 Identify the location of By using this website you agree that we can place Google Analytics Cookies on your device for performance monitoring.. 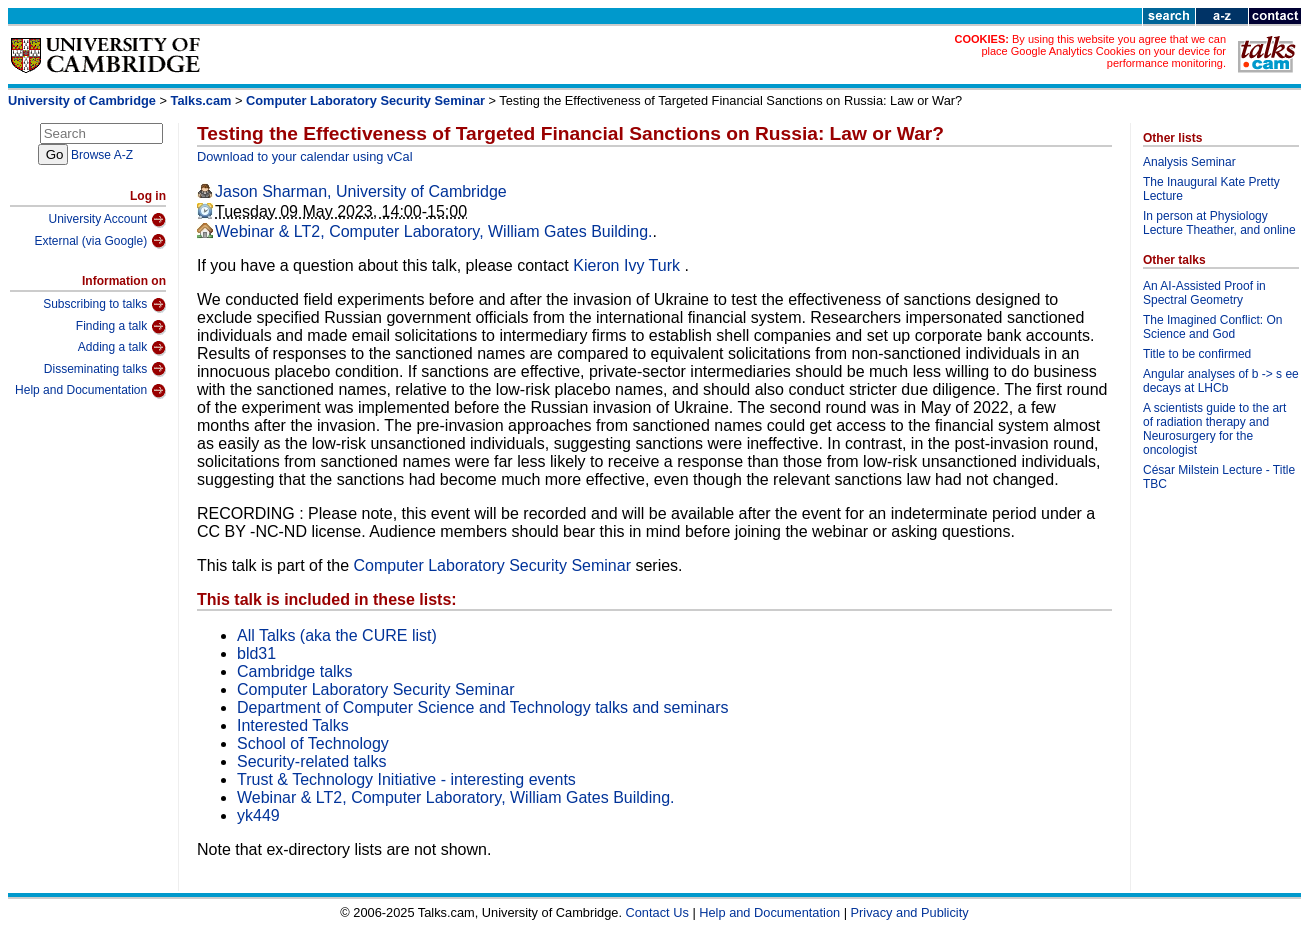
(1103, 51).